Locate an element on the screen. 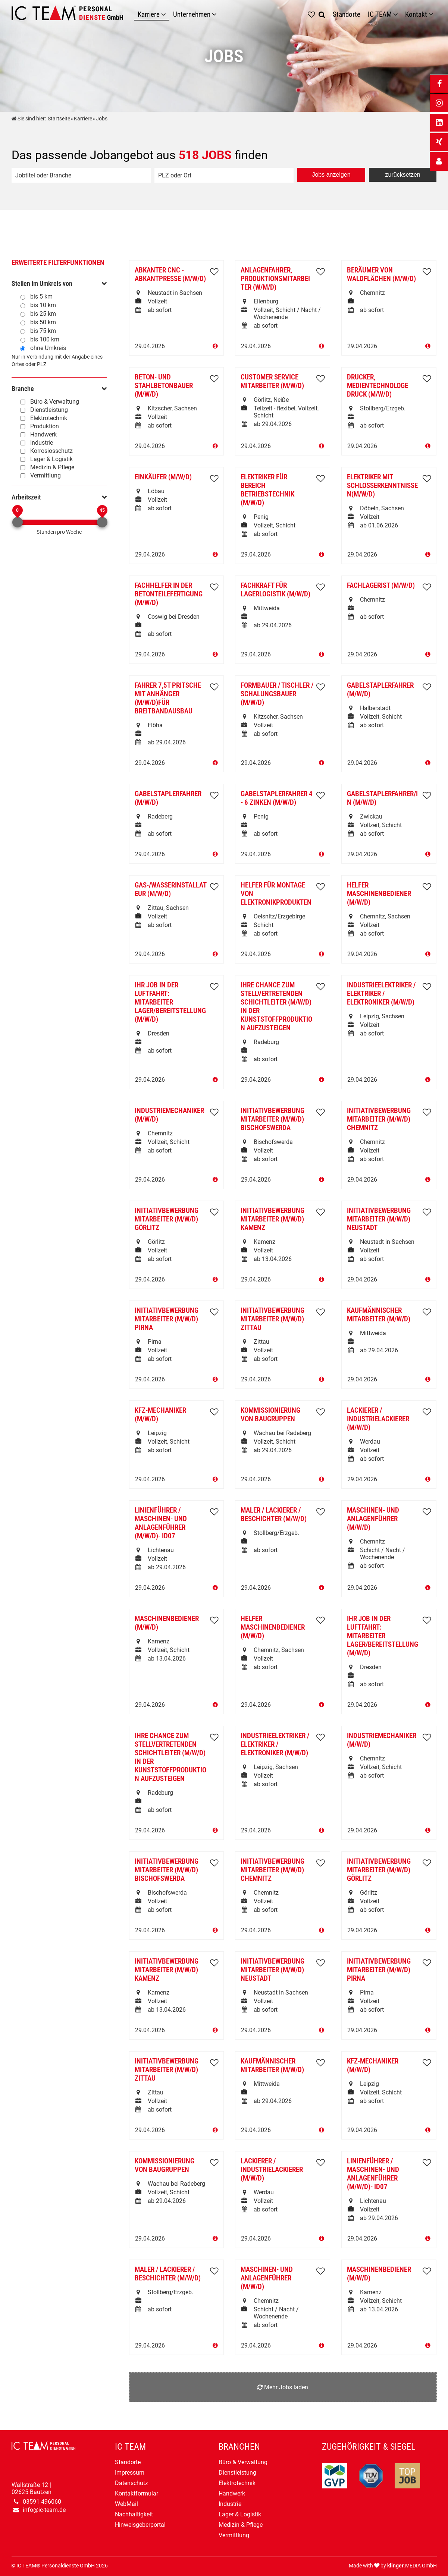  Vermittlung is located at coordinates (45, 475).